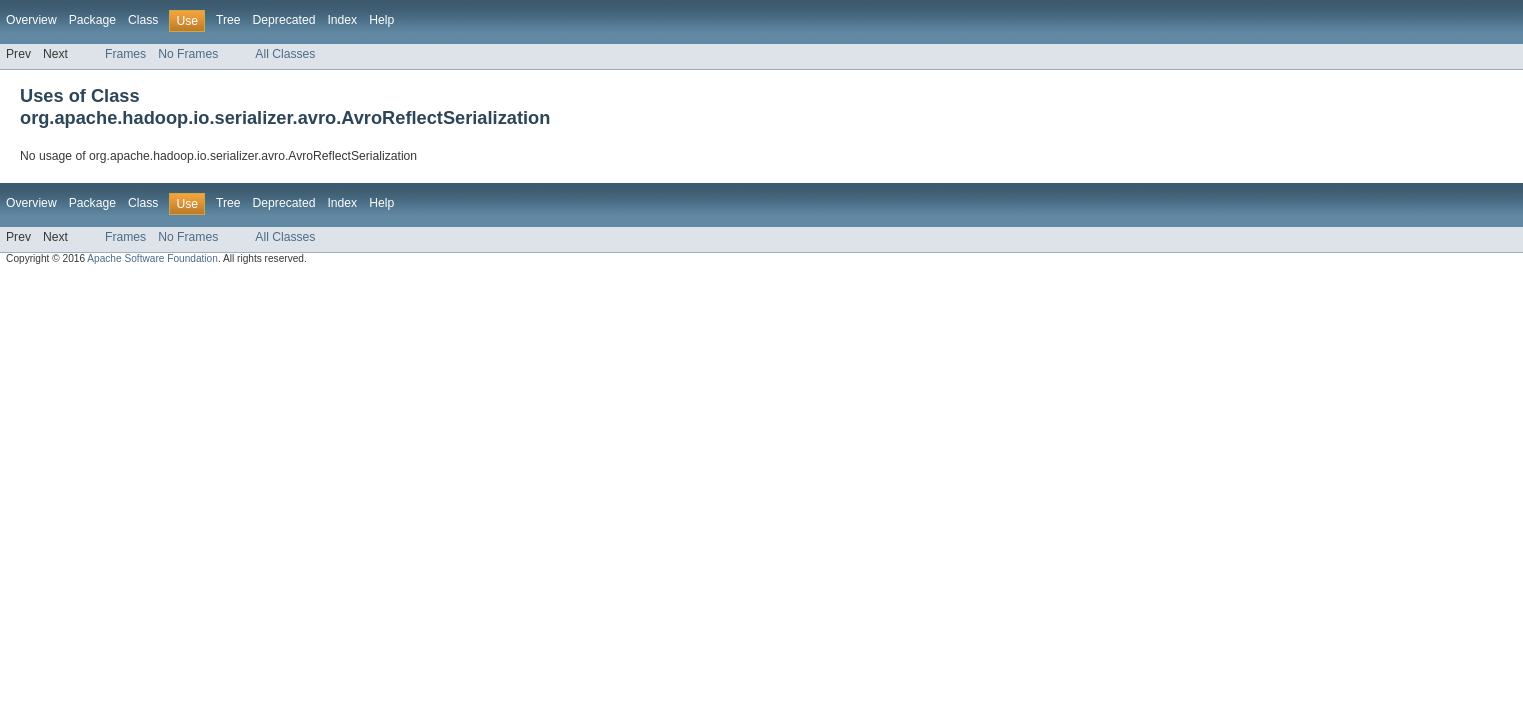 This screenshot has width=1523, height=720. I want to click on Overview, so click(31, 20).